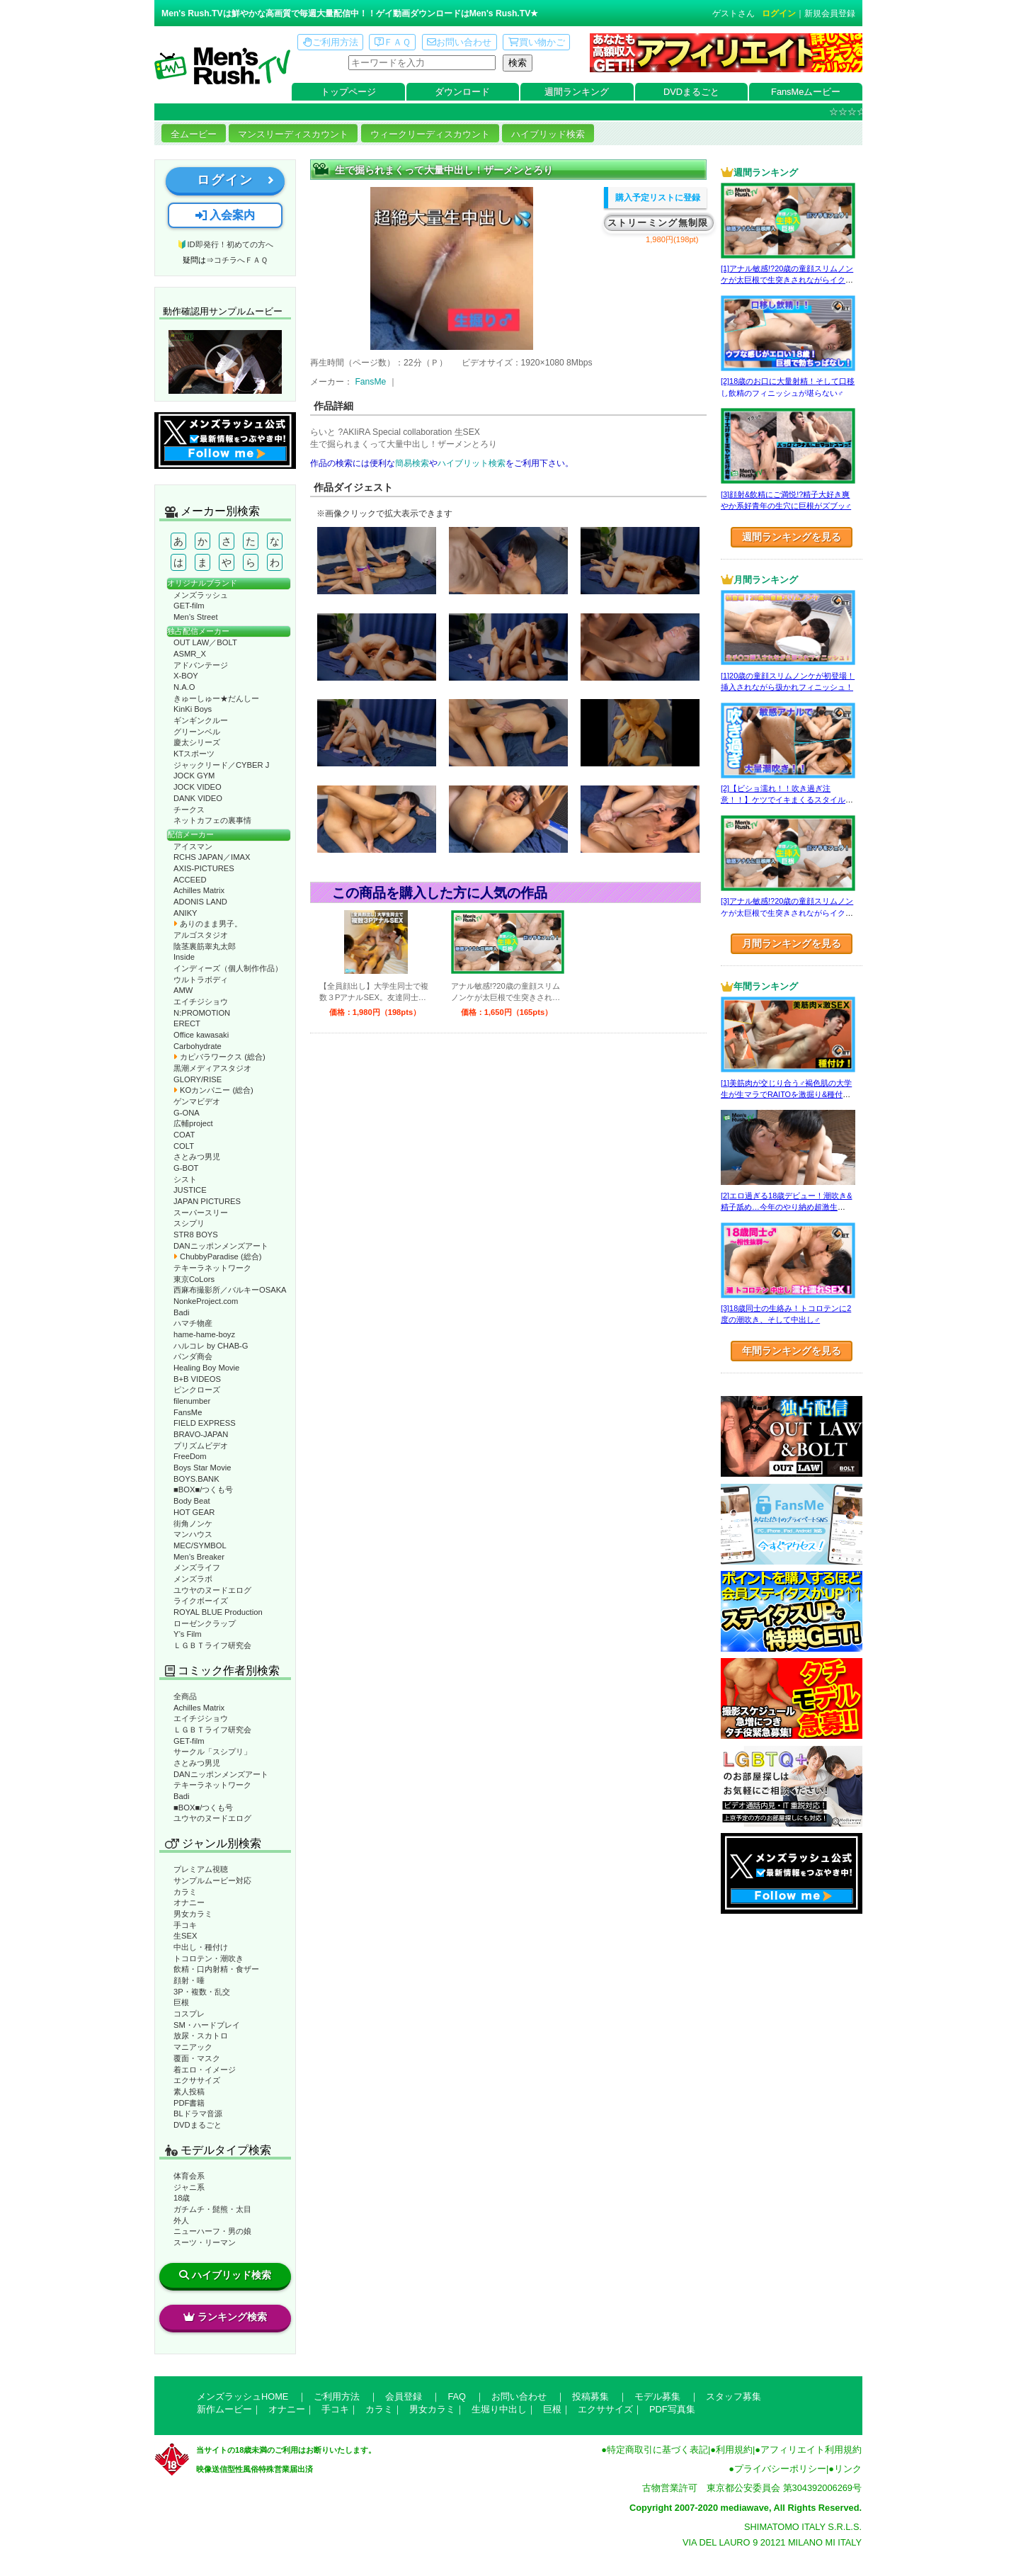 The height and width of the screenshot is (2576, 1016). Describe the element at coordinates (657, 2396) in the screenshot. I see `モデル募集` at that location.